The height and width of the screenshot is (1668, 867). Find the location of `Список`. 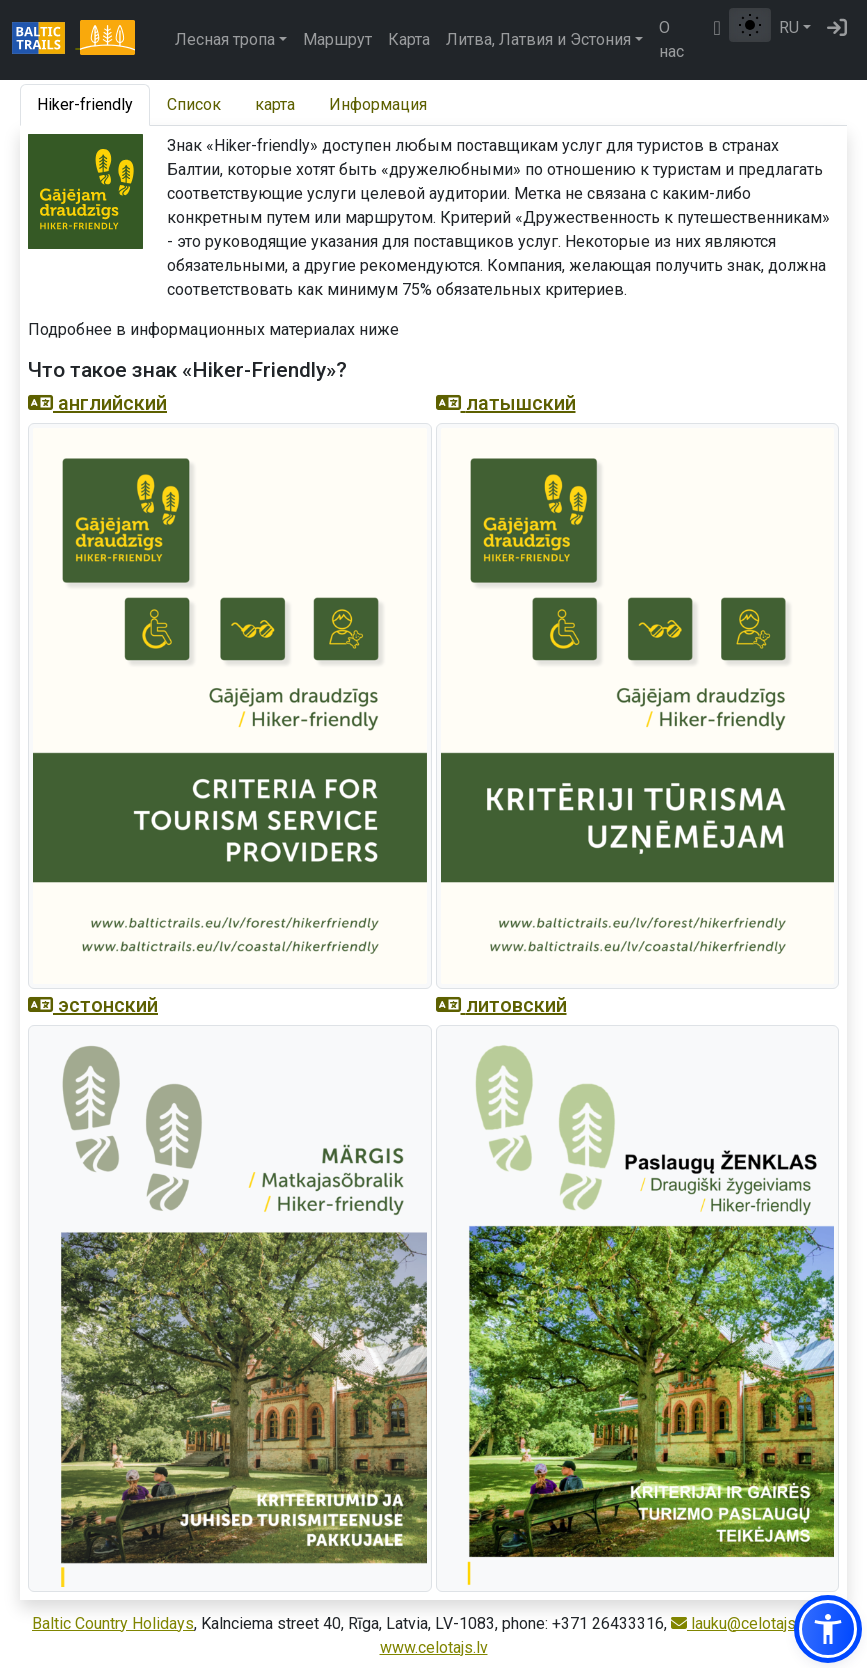

Список is located at coordinates (194, 104).